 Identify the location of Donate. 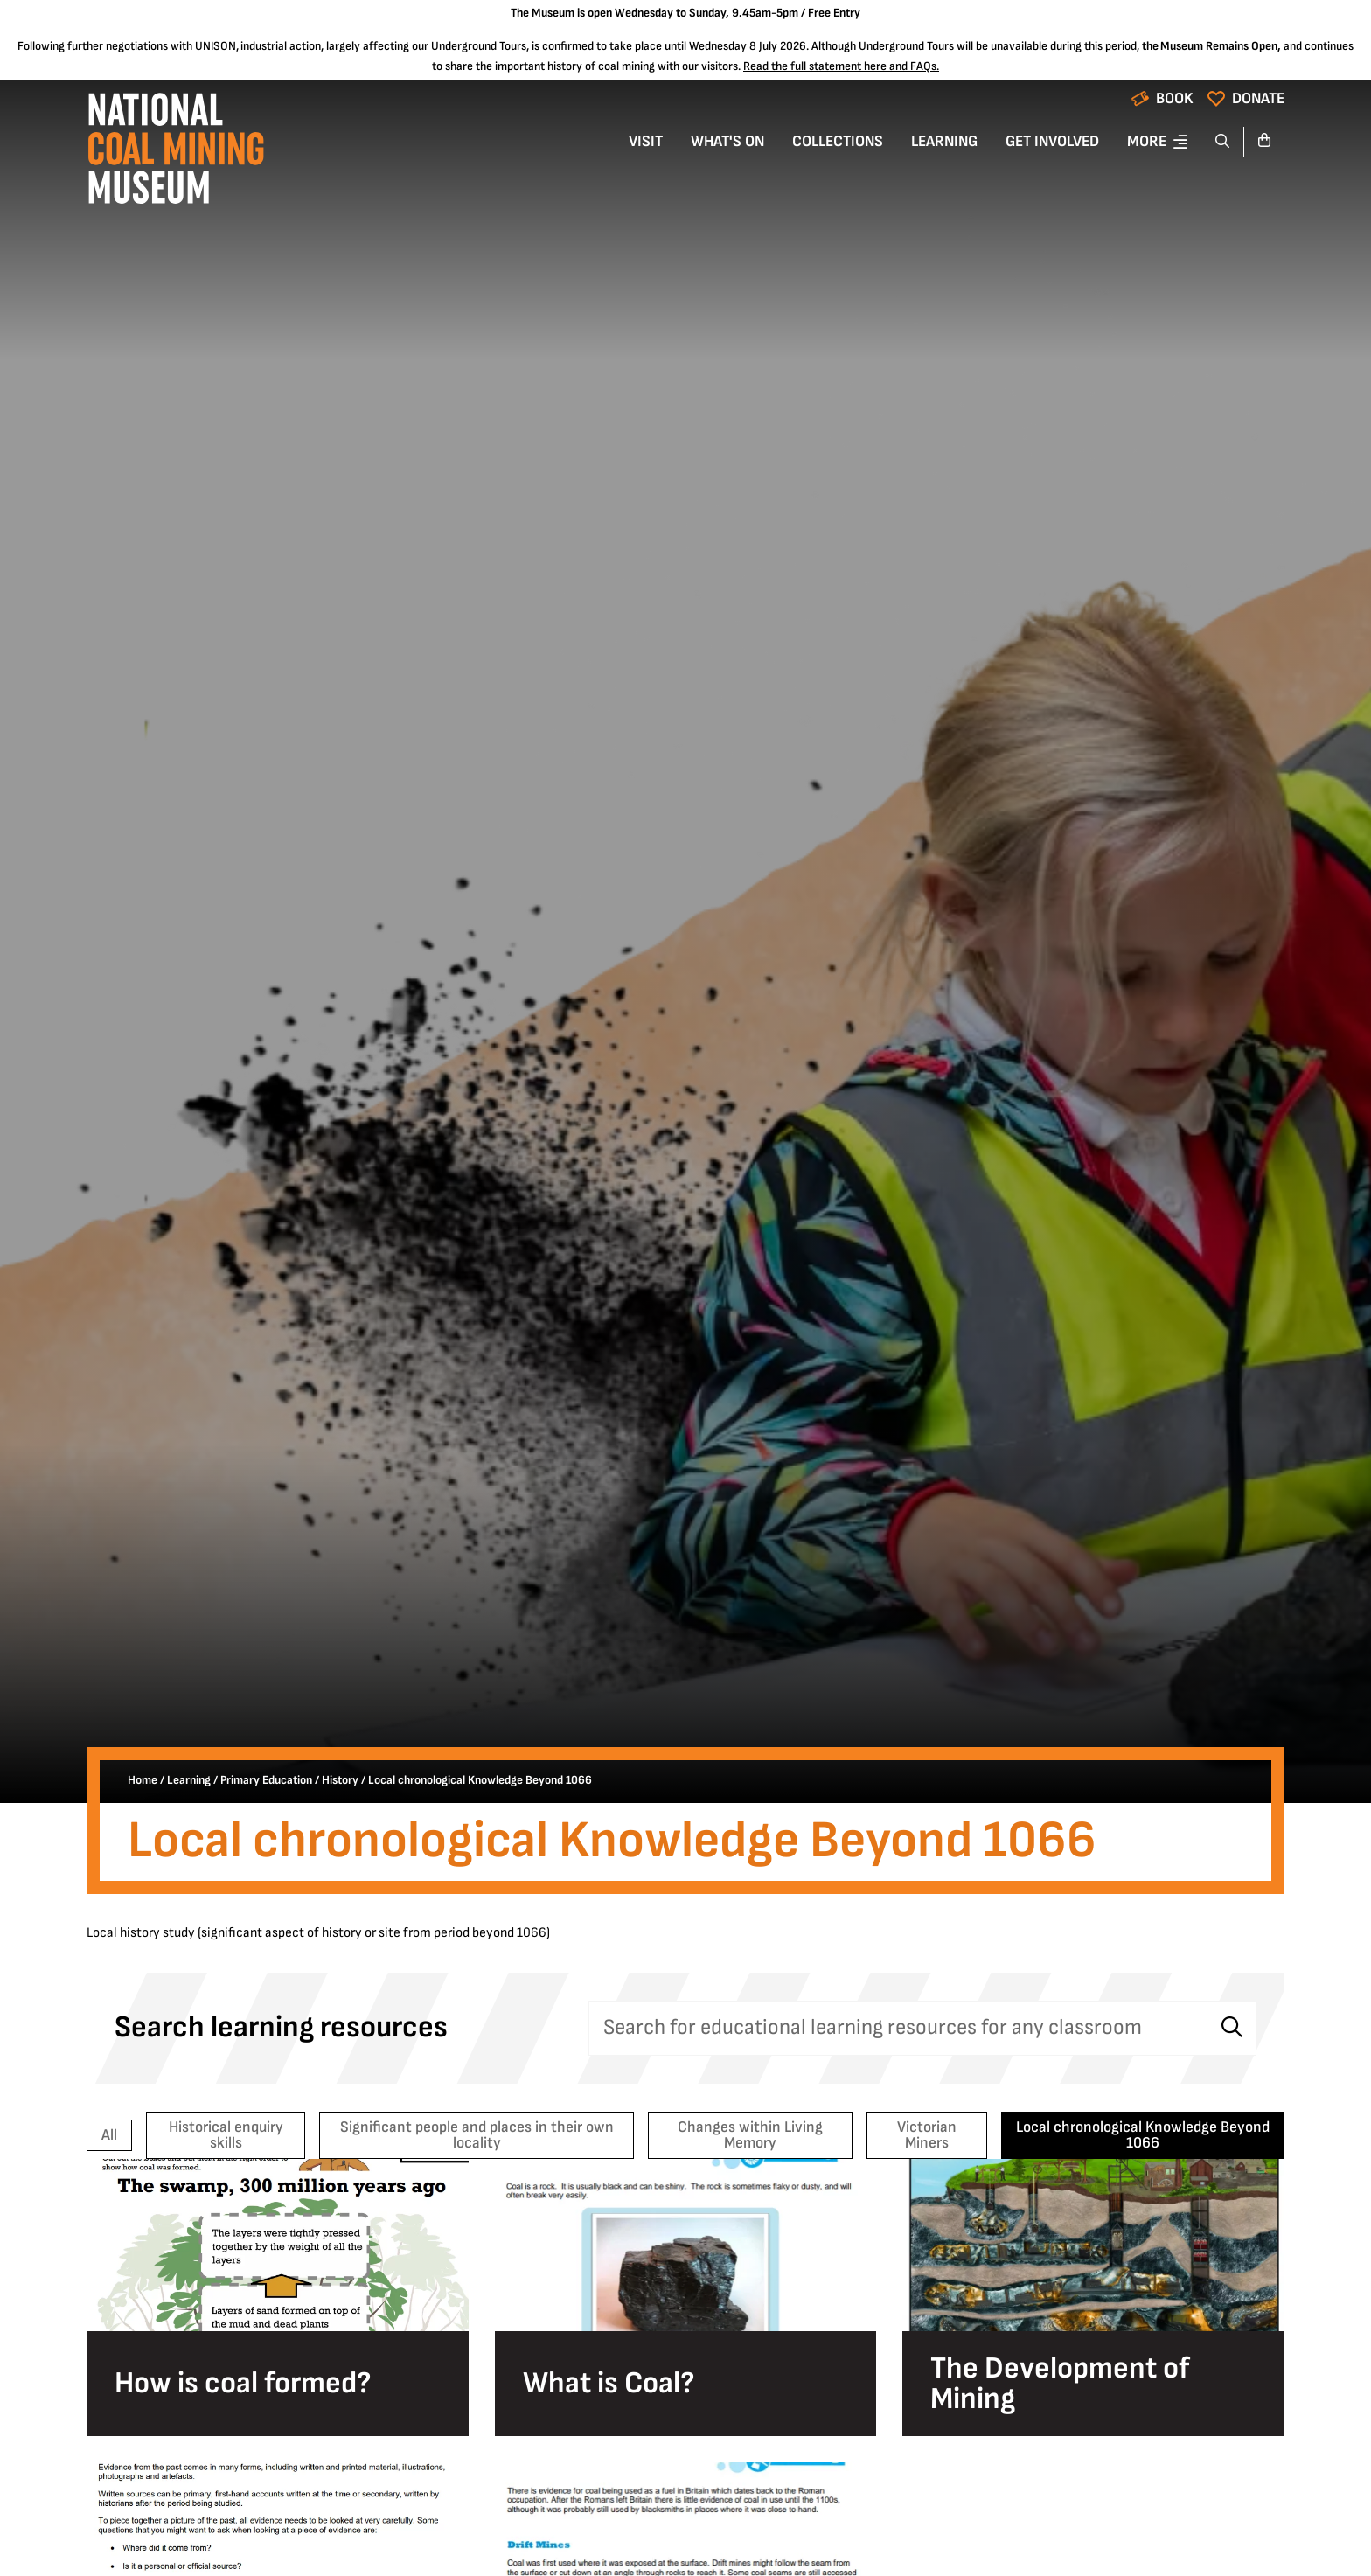
(1258, 98).